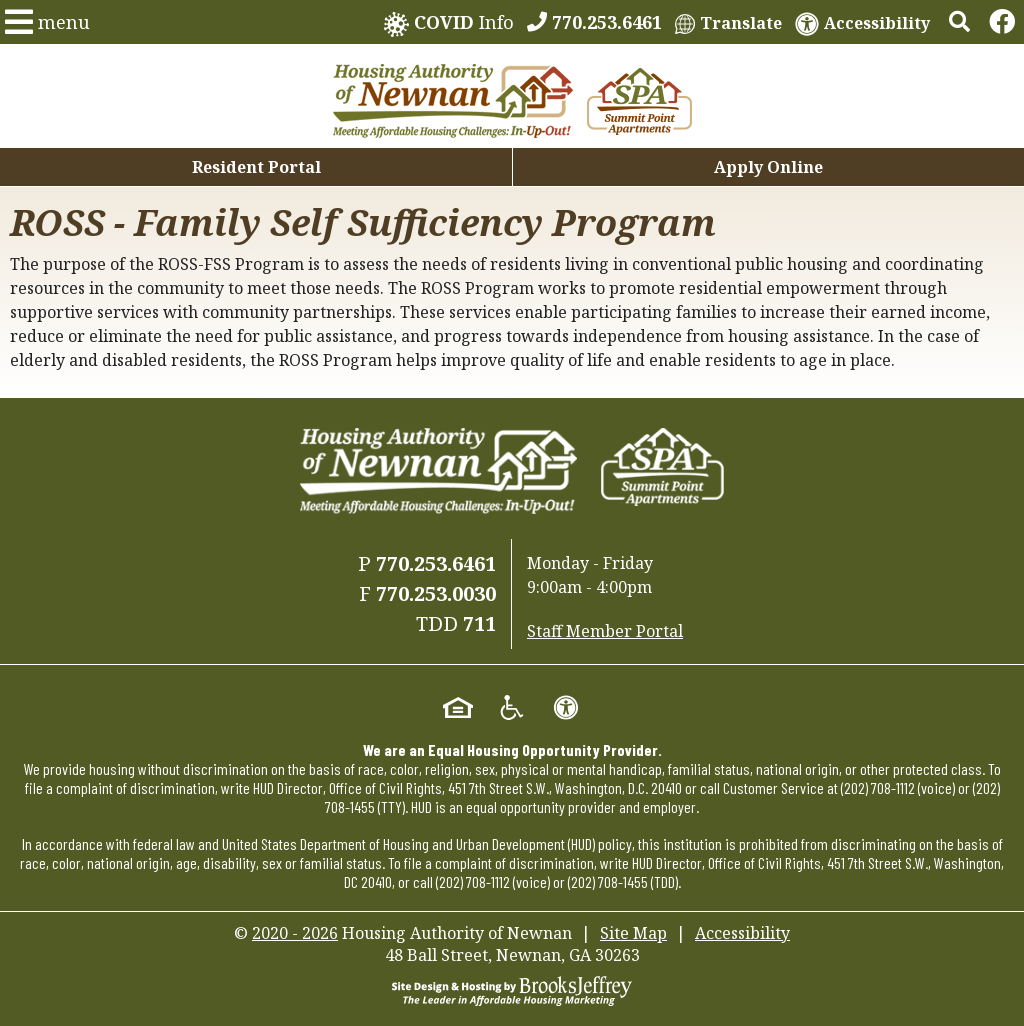  What do you see at coordinates (742, 933) in the screenshot?
I see `Accessibility` at bounding box center [742, 933].